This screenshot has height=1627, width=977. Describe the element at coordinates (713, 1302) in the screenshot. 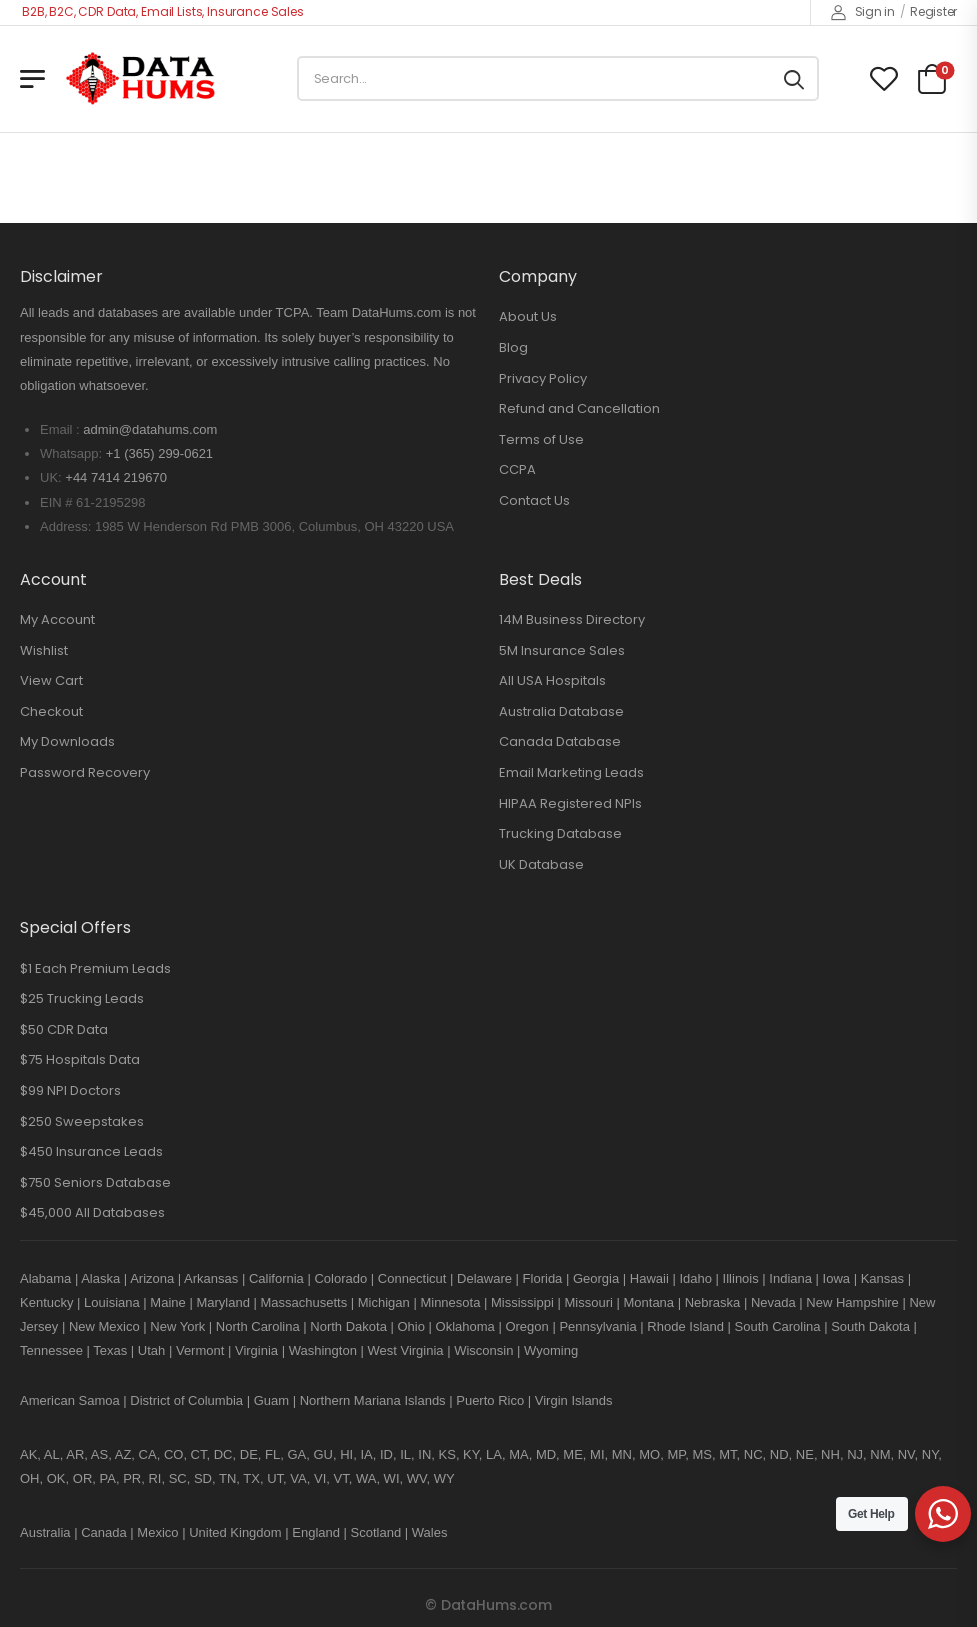

I see `Nebraska` at that location.